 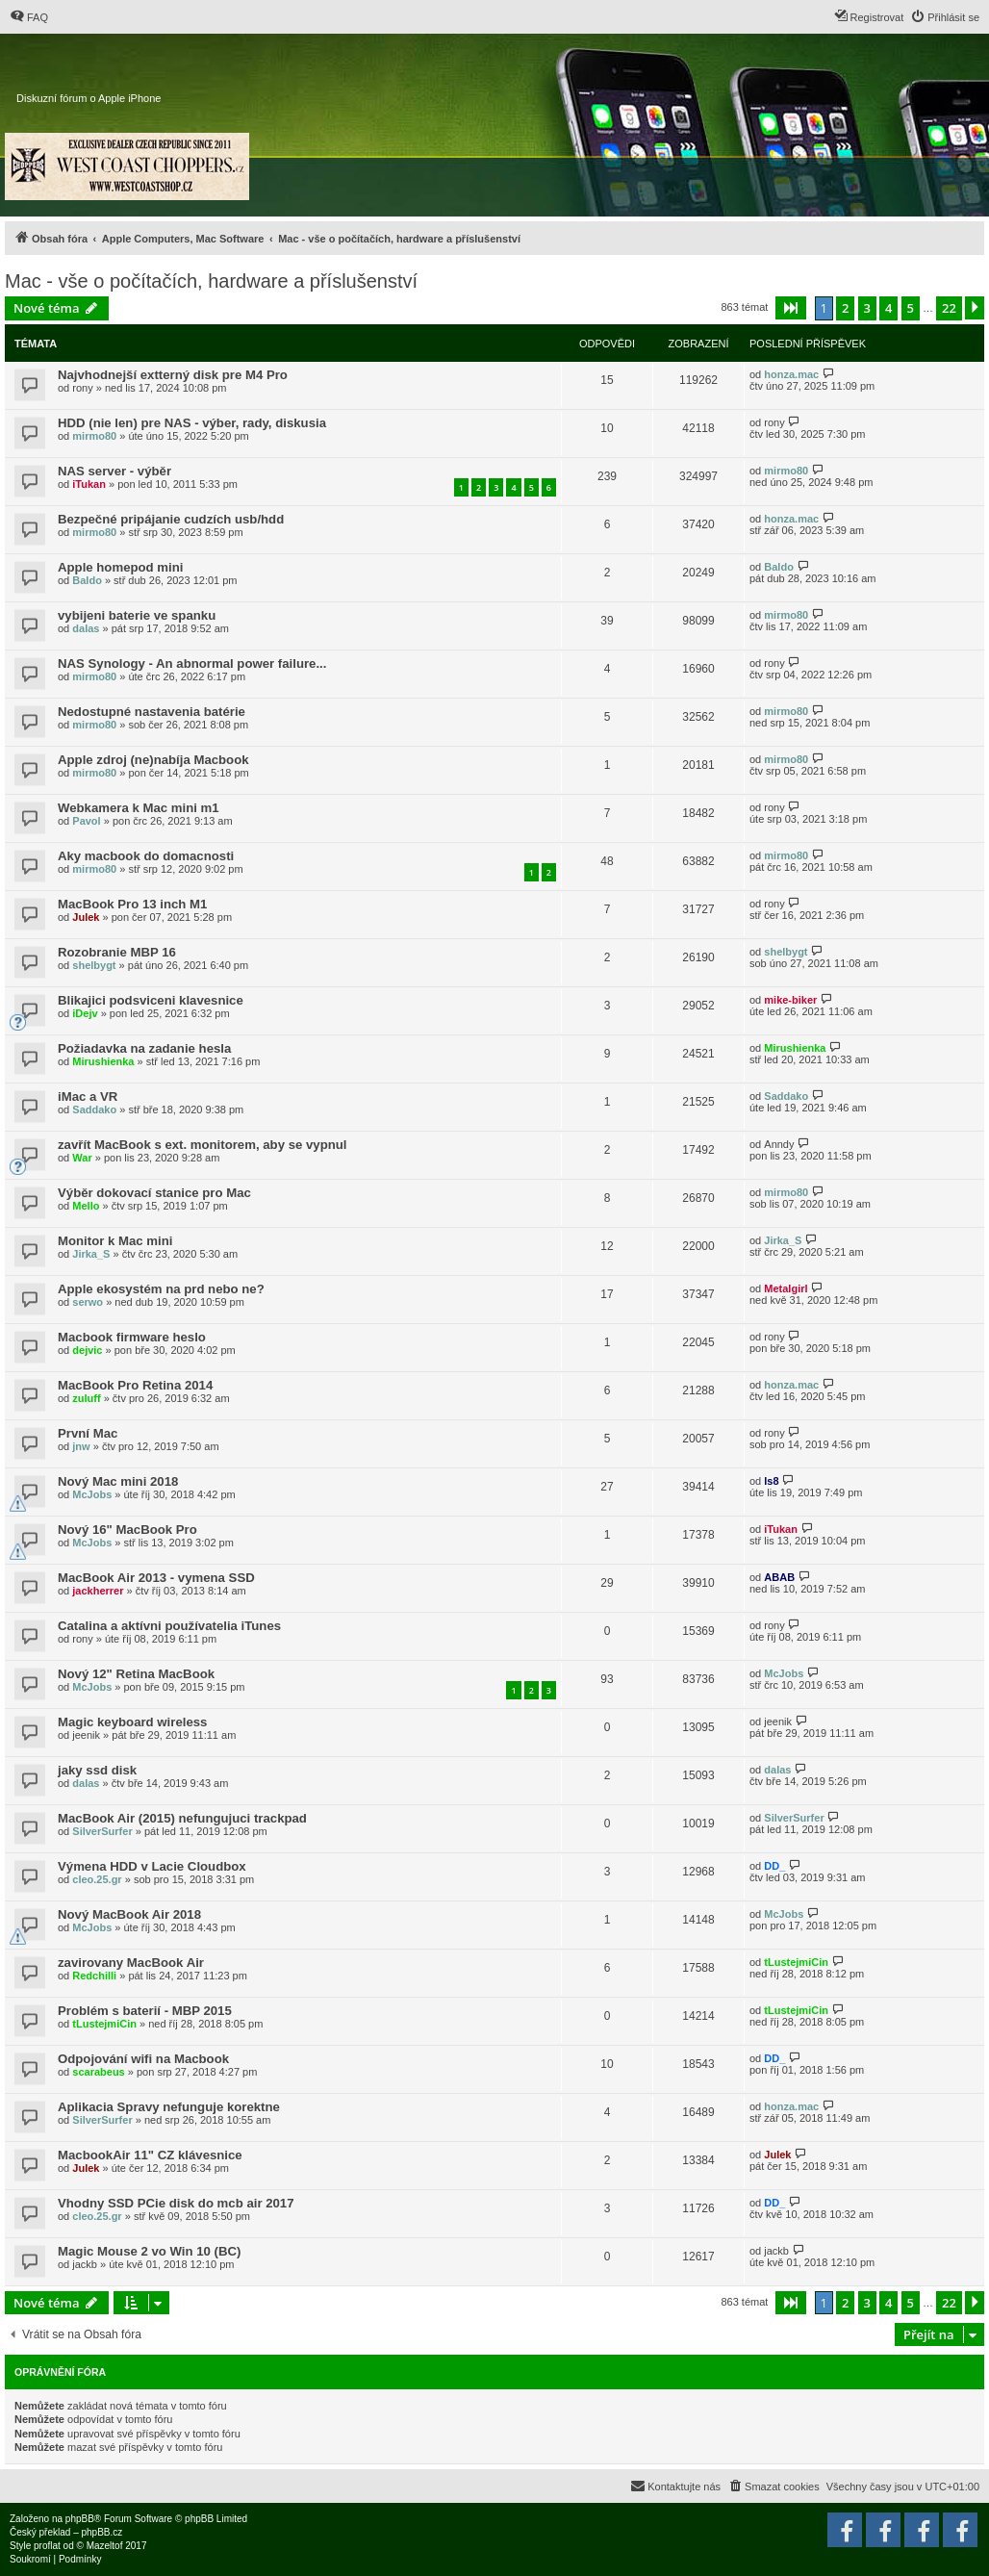 What do you see at coordinates (80, 1446) in the screenshot?
I see `jnw` at bounding box center [80, 1446].